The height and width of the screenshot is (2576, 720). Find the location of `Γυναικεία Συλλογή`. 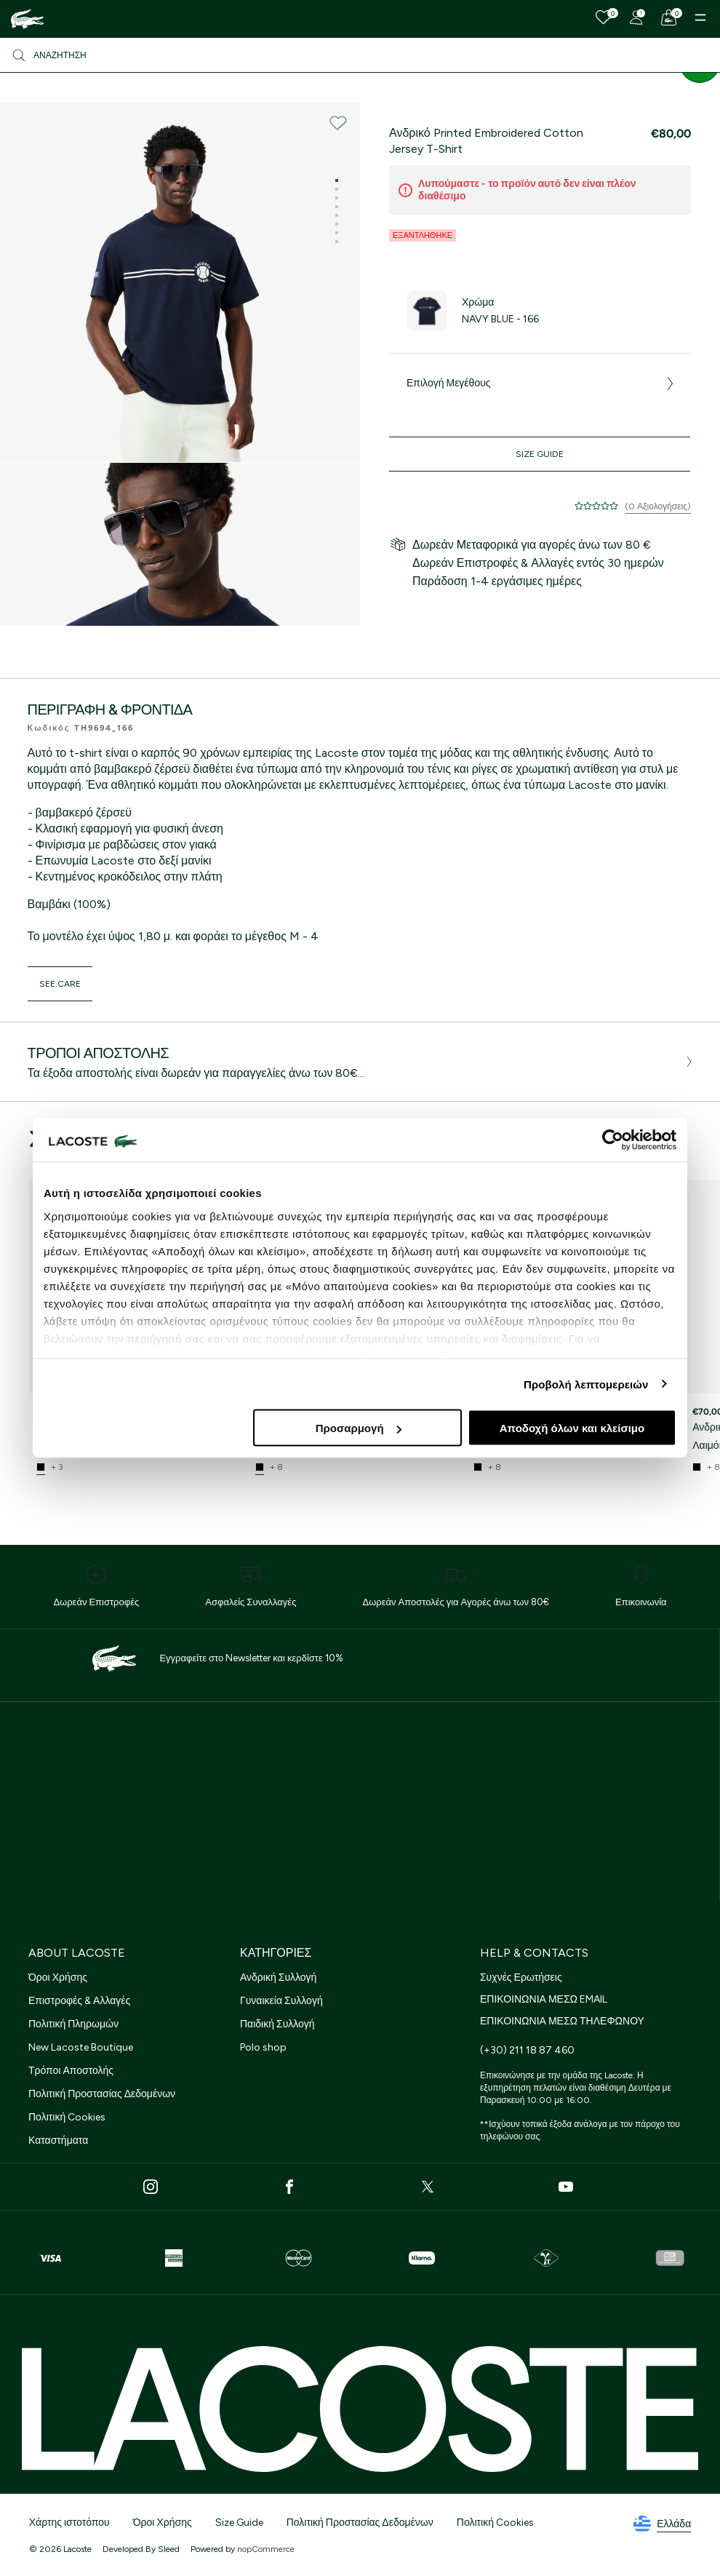

Γυναικεία Συλλογή is located at coordinates (281, 2001).